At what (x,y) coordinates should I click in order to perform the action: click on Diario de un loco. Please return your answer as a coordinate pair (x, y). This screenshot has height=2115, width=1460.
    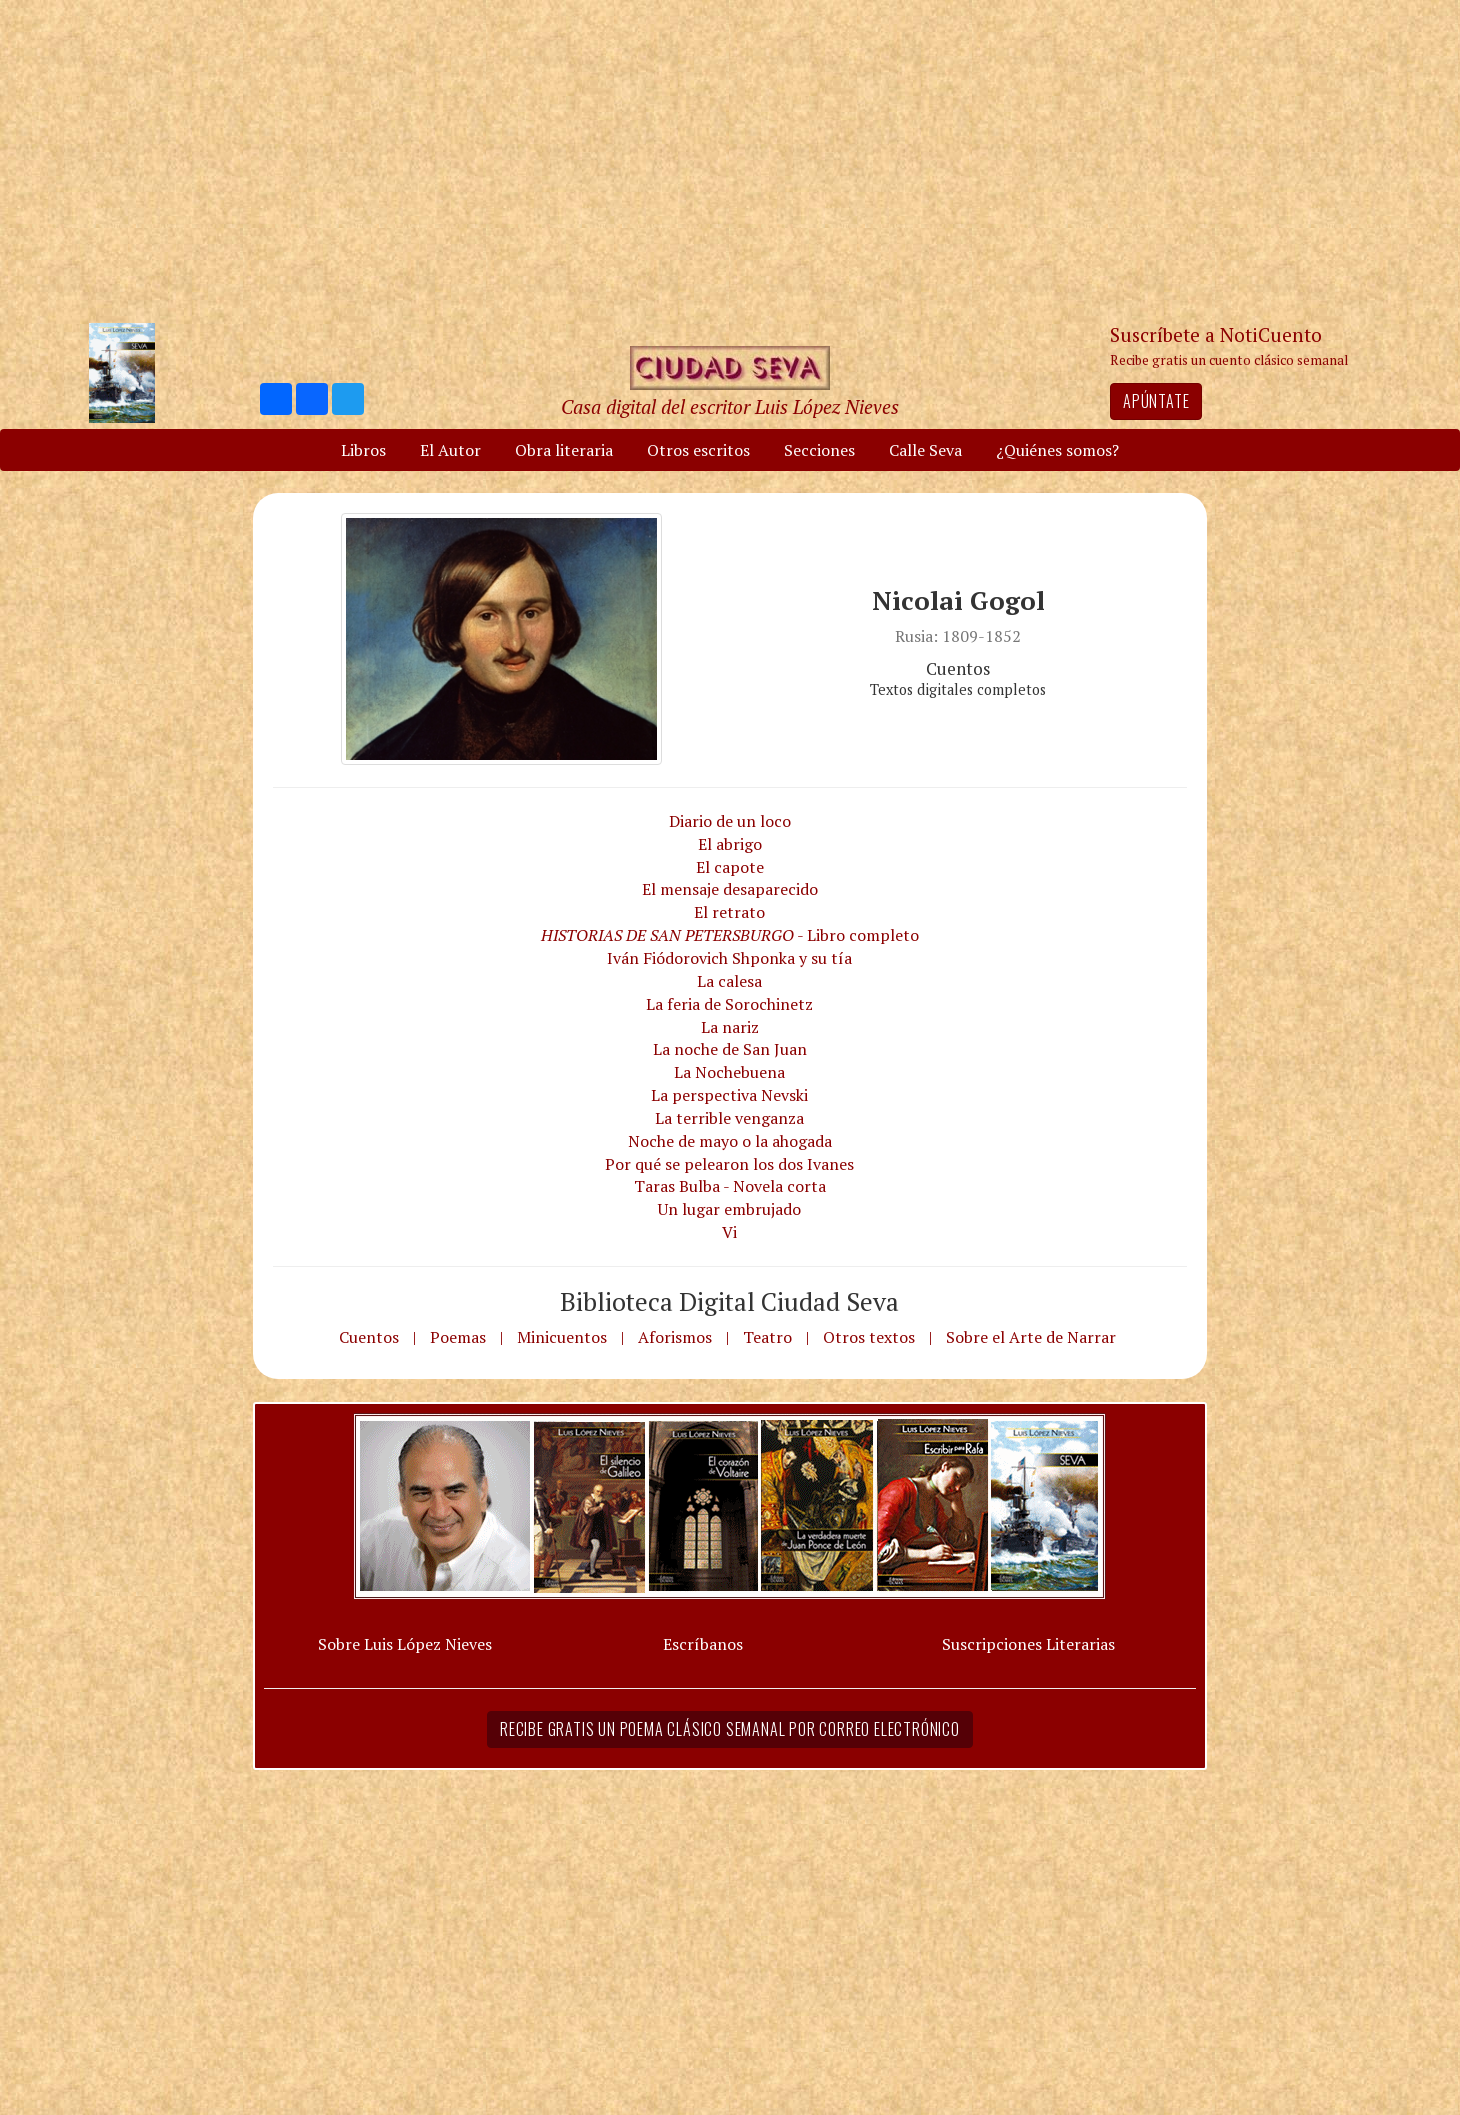
    Looking at the image, I should click on (730, 821).